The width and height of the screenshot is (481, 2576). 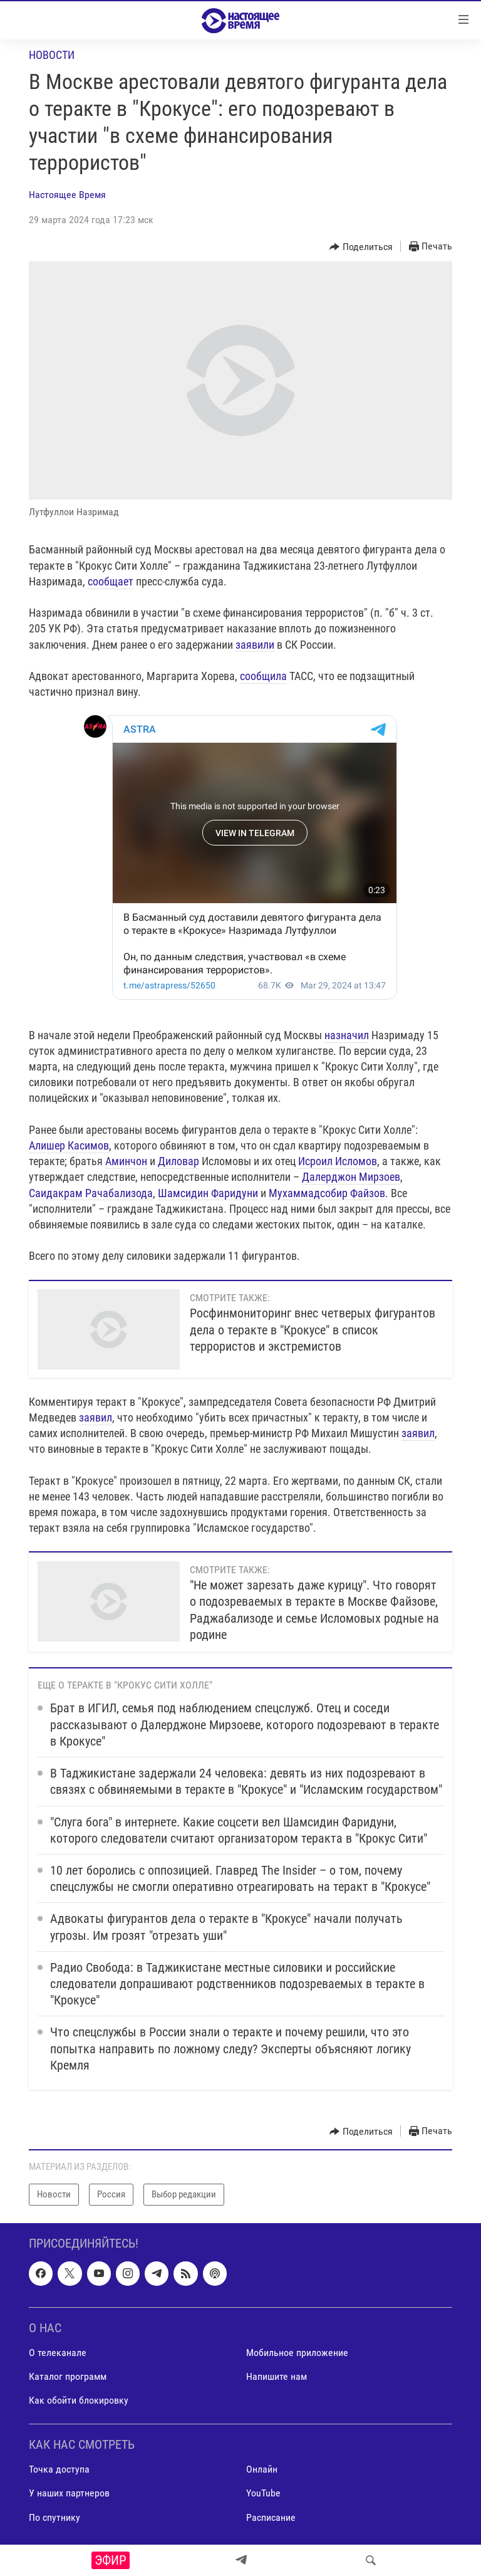 What do you see at coordinates (261, 2469) in the screenshot?
I see `Онлайн` at bounding box center [261, 2469].